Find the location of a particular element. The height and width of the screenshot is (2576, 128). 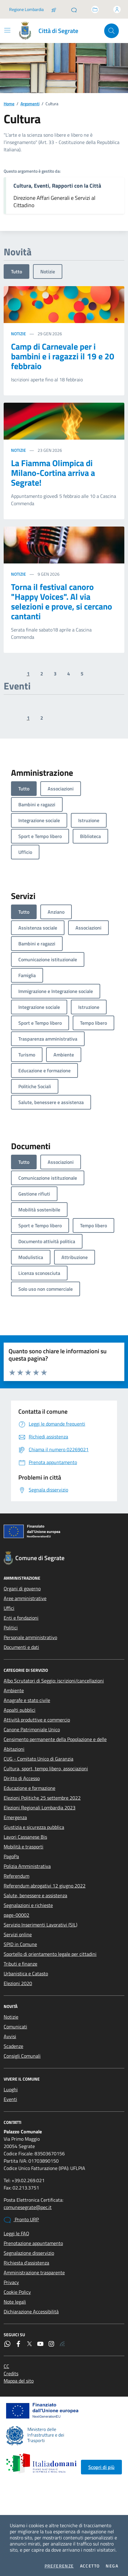

Regione Lombardia [Vai al portale Regione Lombardia - link esterno - apertura nuova scheda] is located at coordinates (26, 9).